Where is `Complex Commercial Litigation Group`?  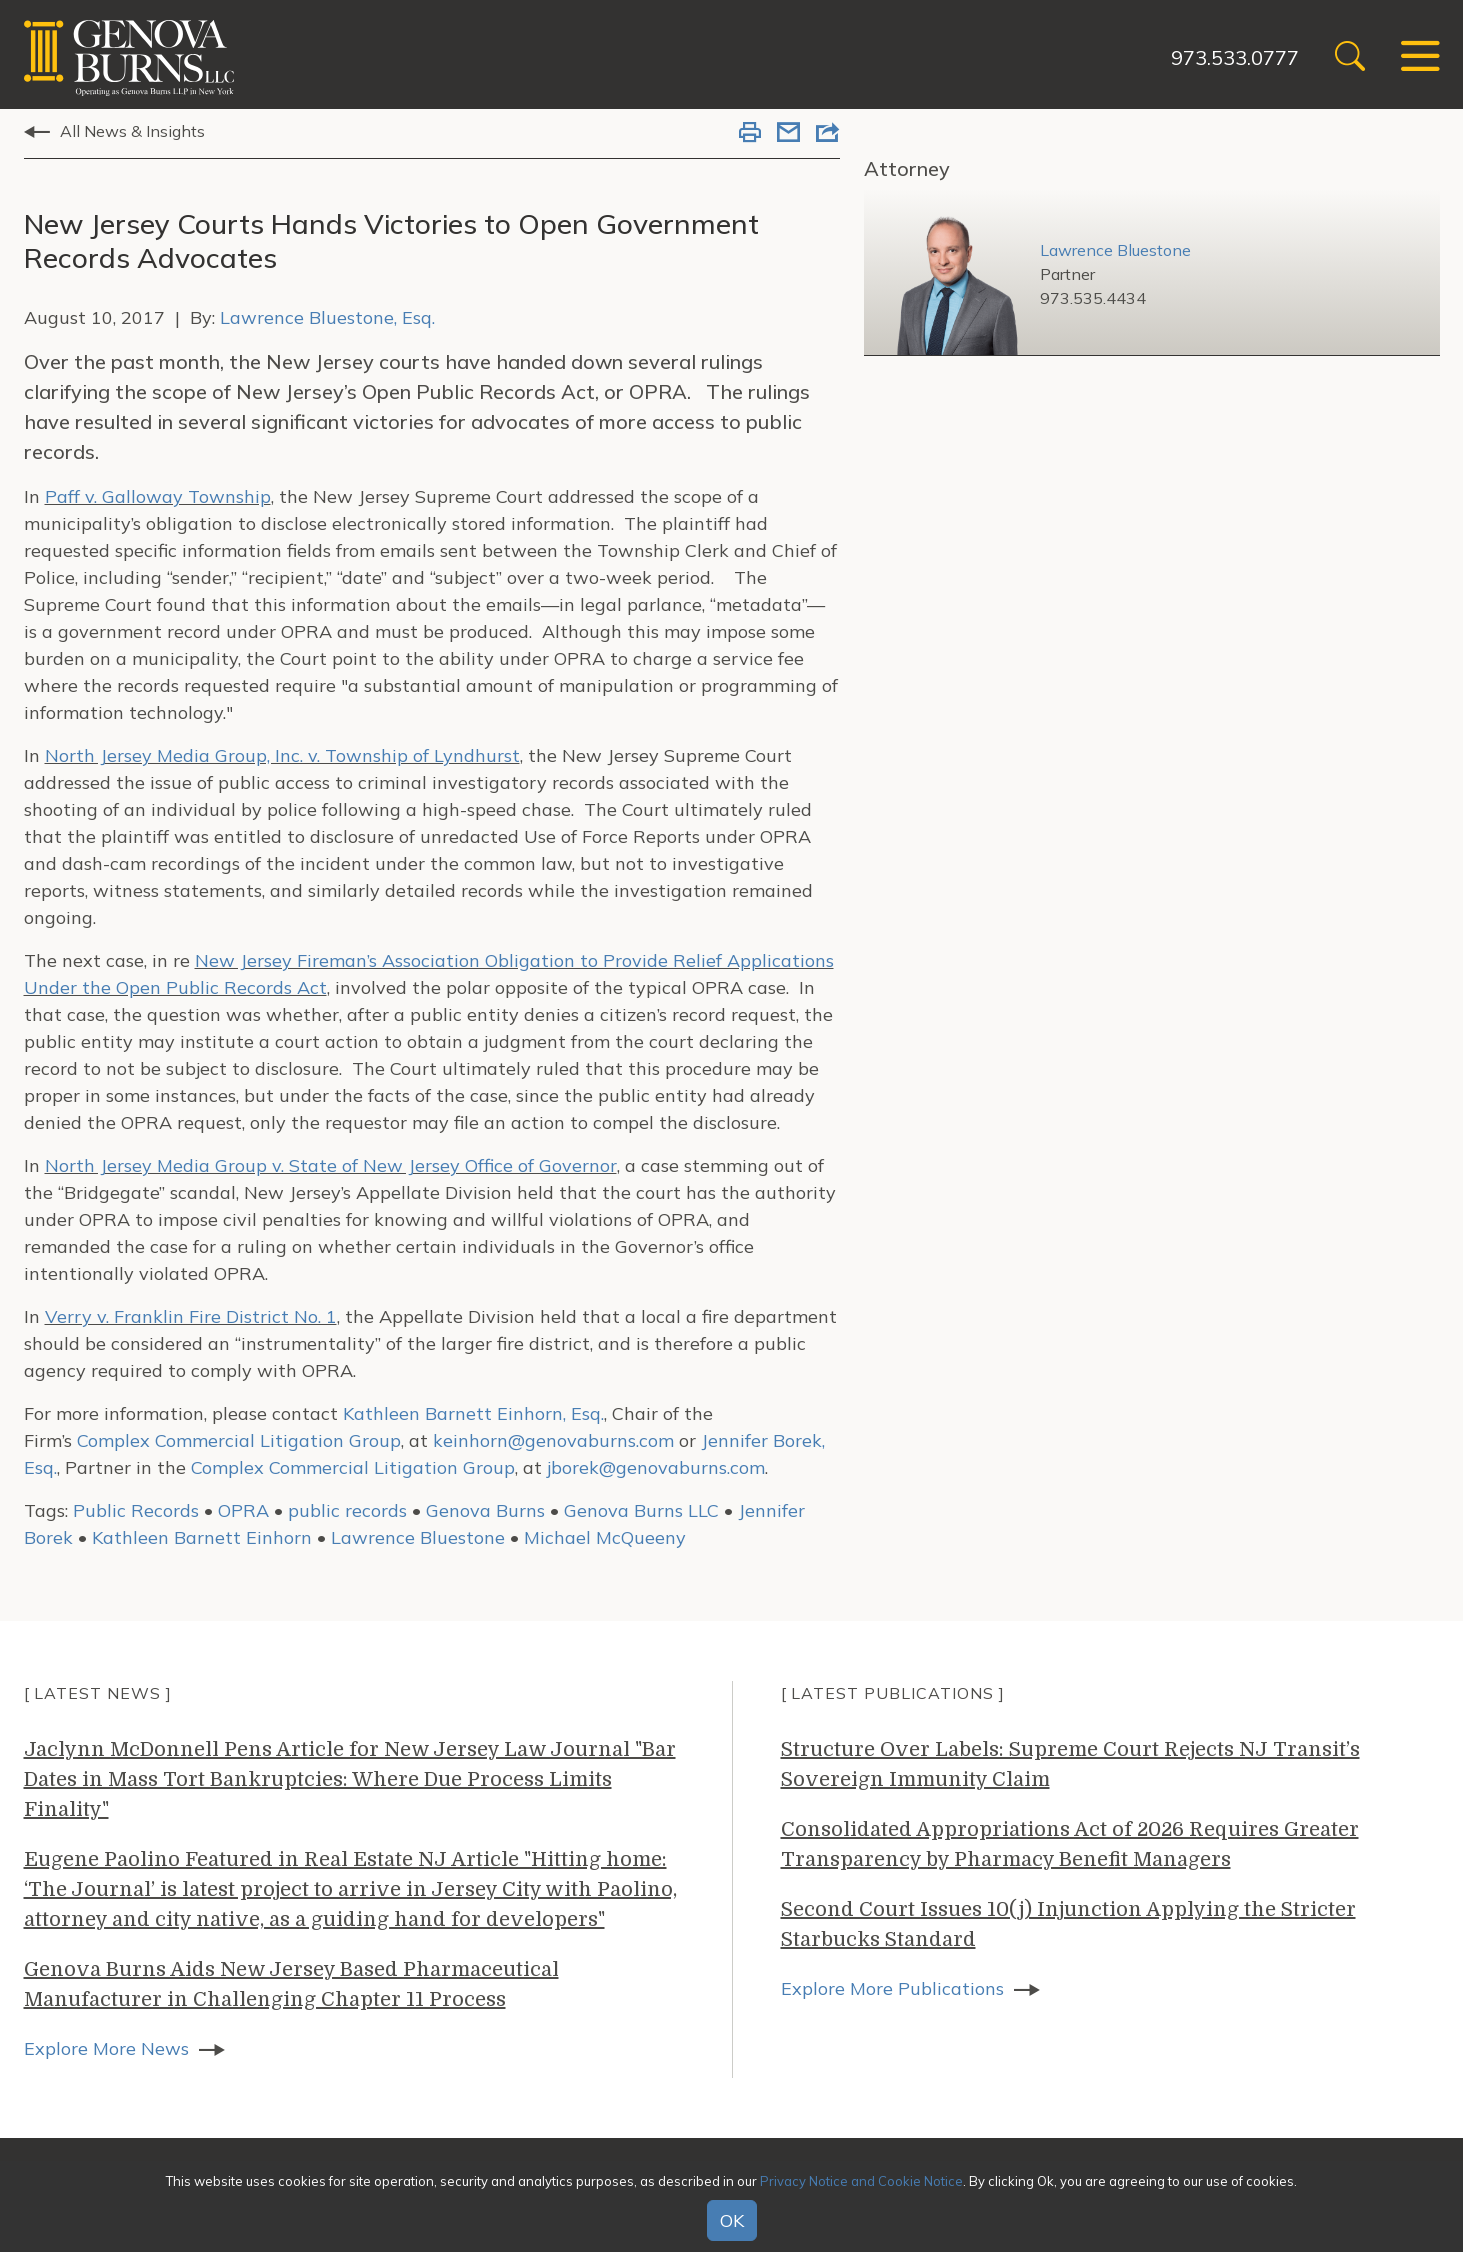 Complex Commercial Litigation Group is located at coordinates (239, 1440).